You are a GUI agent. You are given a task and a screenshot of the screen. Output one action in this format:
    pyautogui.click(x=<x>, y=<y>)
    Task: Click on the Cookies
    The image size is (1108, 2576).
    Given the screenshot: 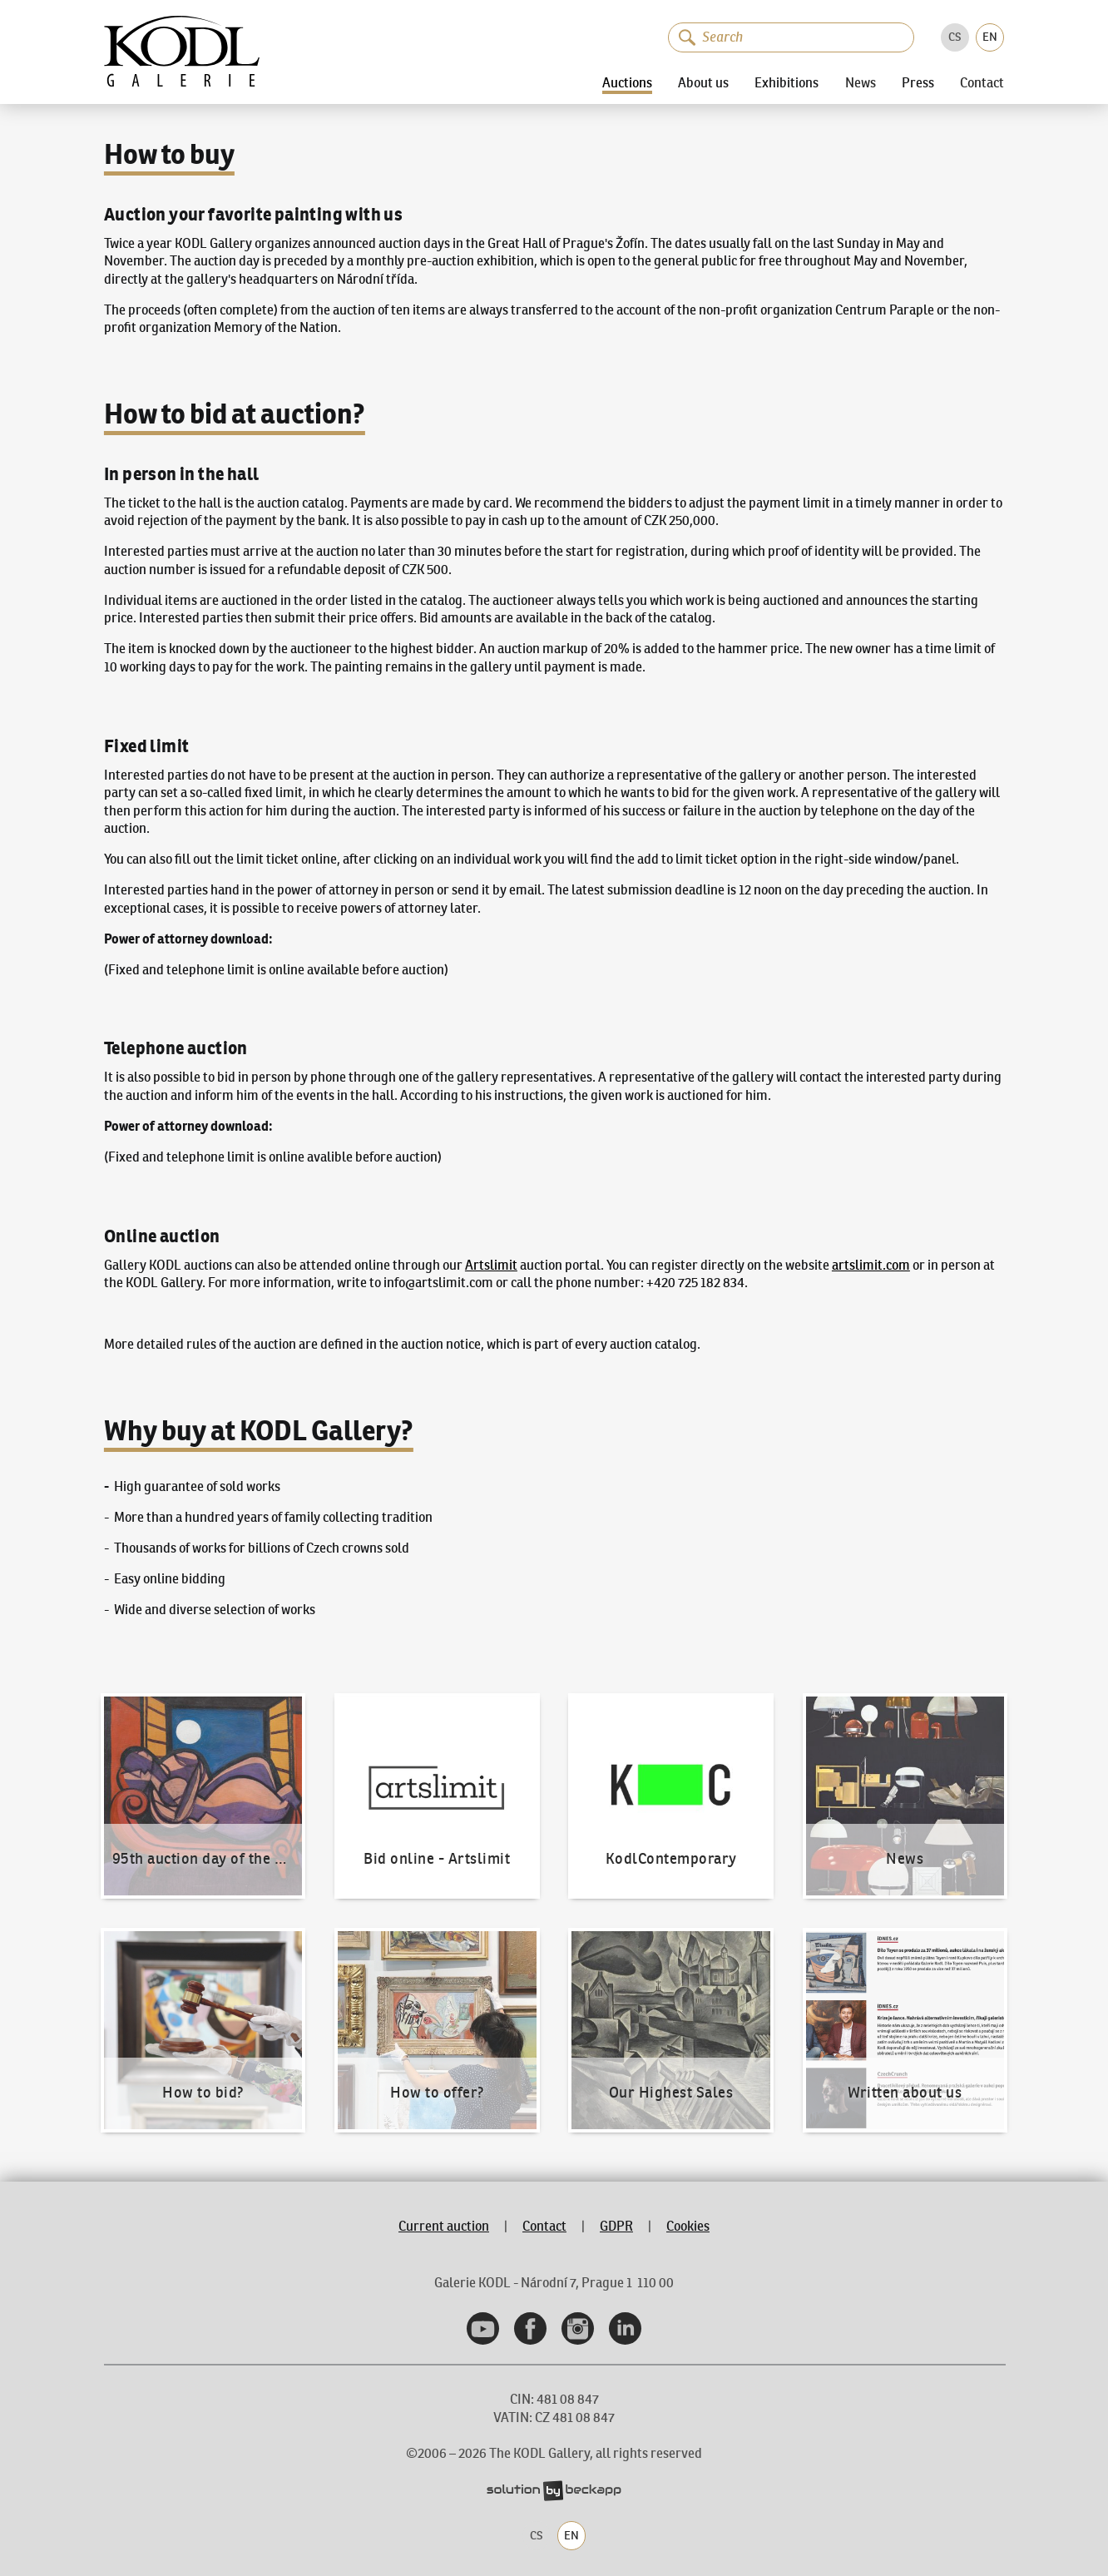 What is the action you would take?
    pyautogui.click(x=688, y=2226)
    